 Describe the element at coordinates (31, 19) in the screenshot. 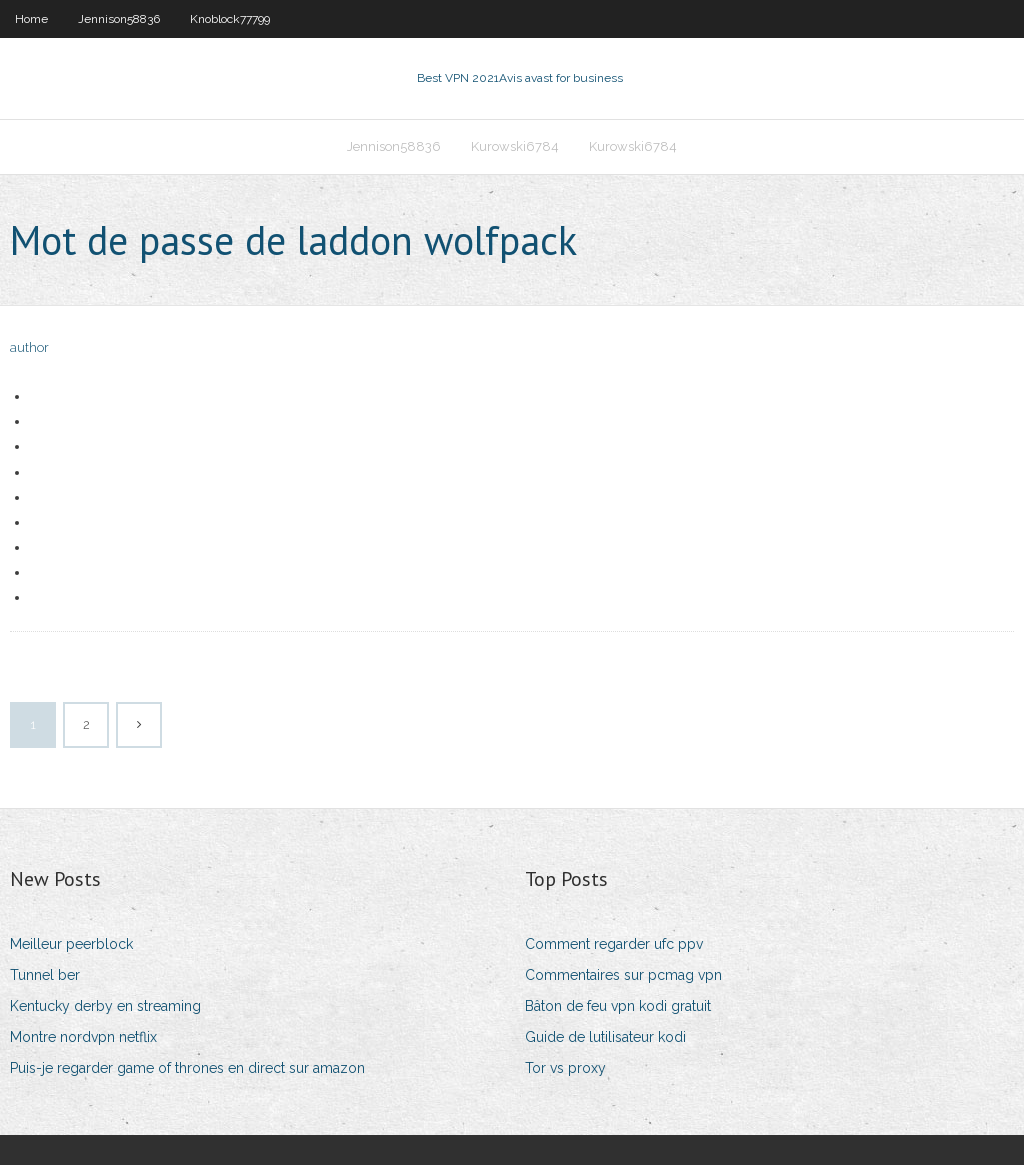

I see `Home` at that location.